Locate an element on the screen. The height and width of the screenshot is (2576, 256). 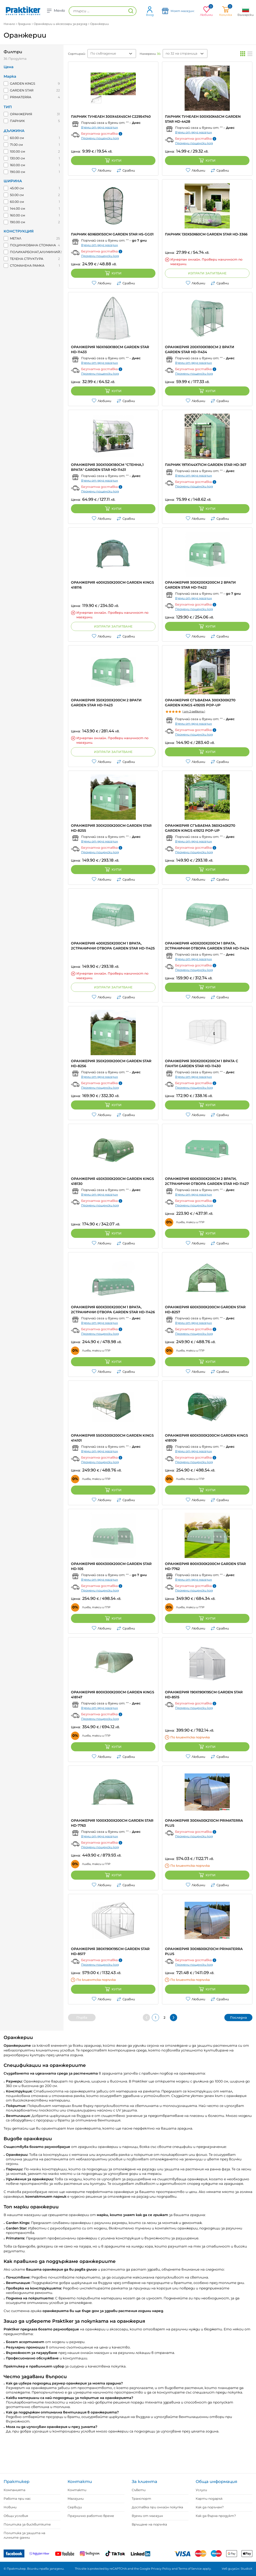
ОРАНЖЕРИЯ 200X100X180CM 2 ВРАТИ GARDEN STAR HD-11434 is located at coordinates (199, 349).